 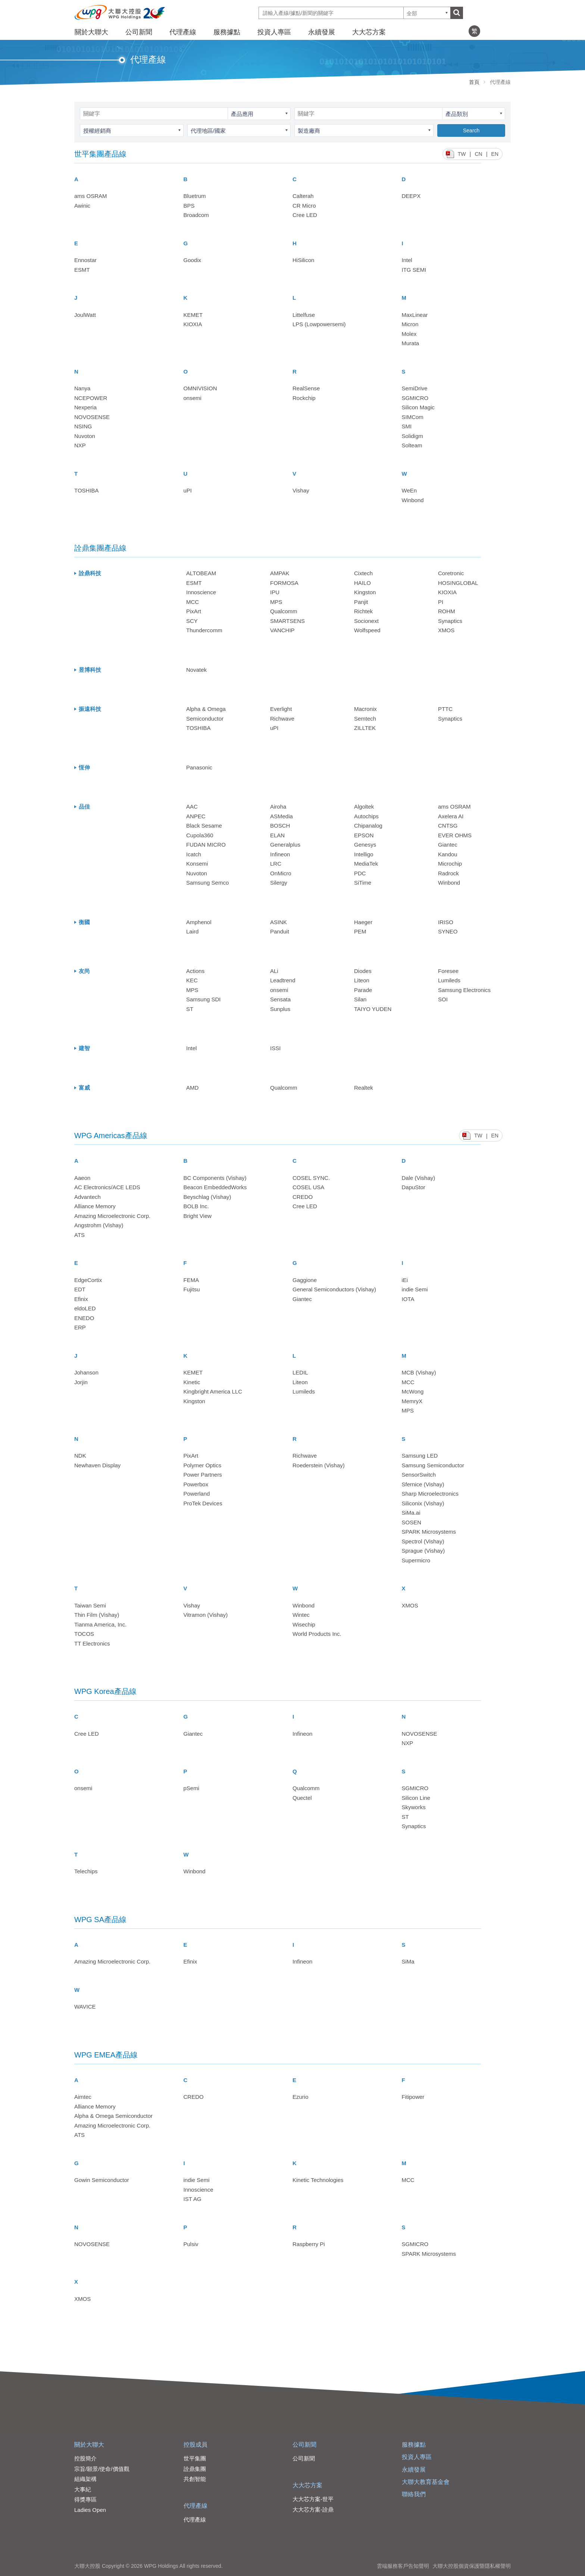 What do you see at coordinates (415, 315) in the screenshot?
I see `MaxLinear` at bounding box center [415, 315].